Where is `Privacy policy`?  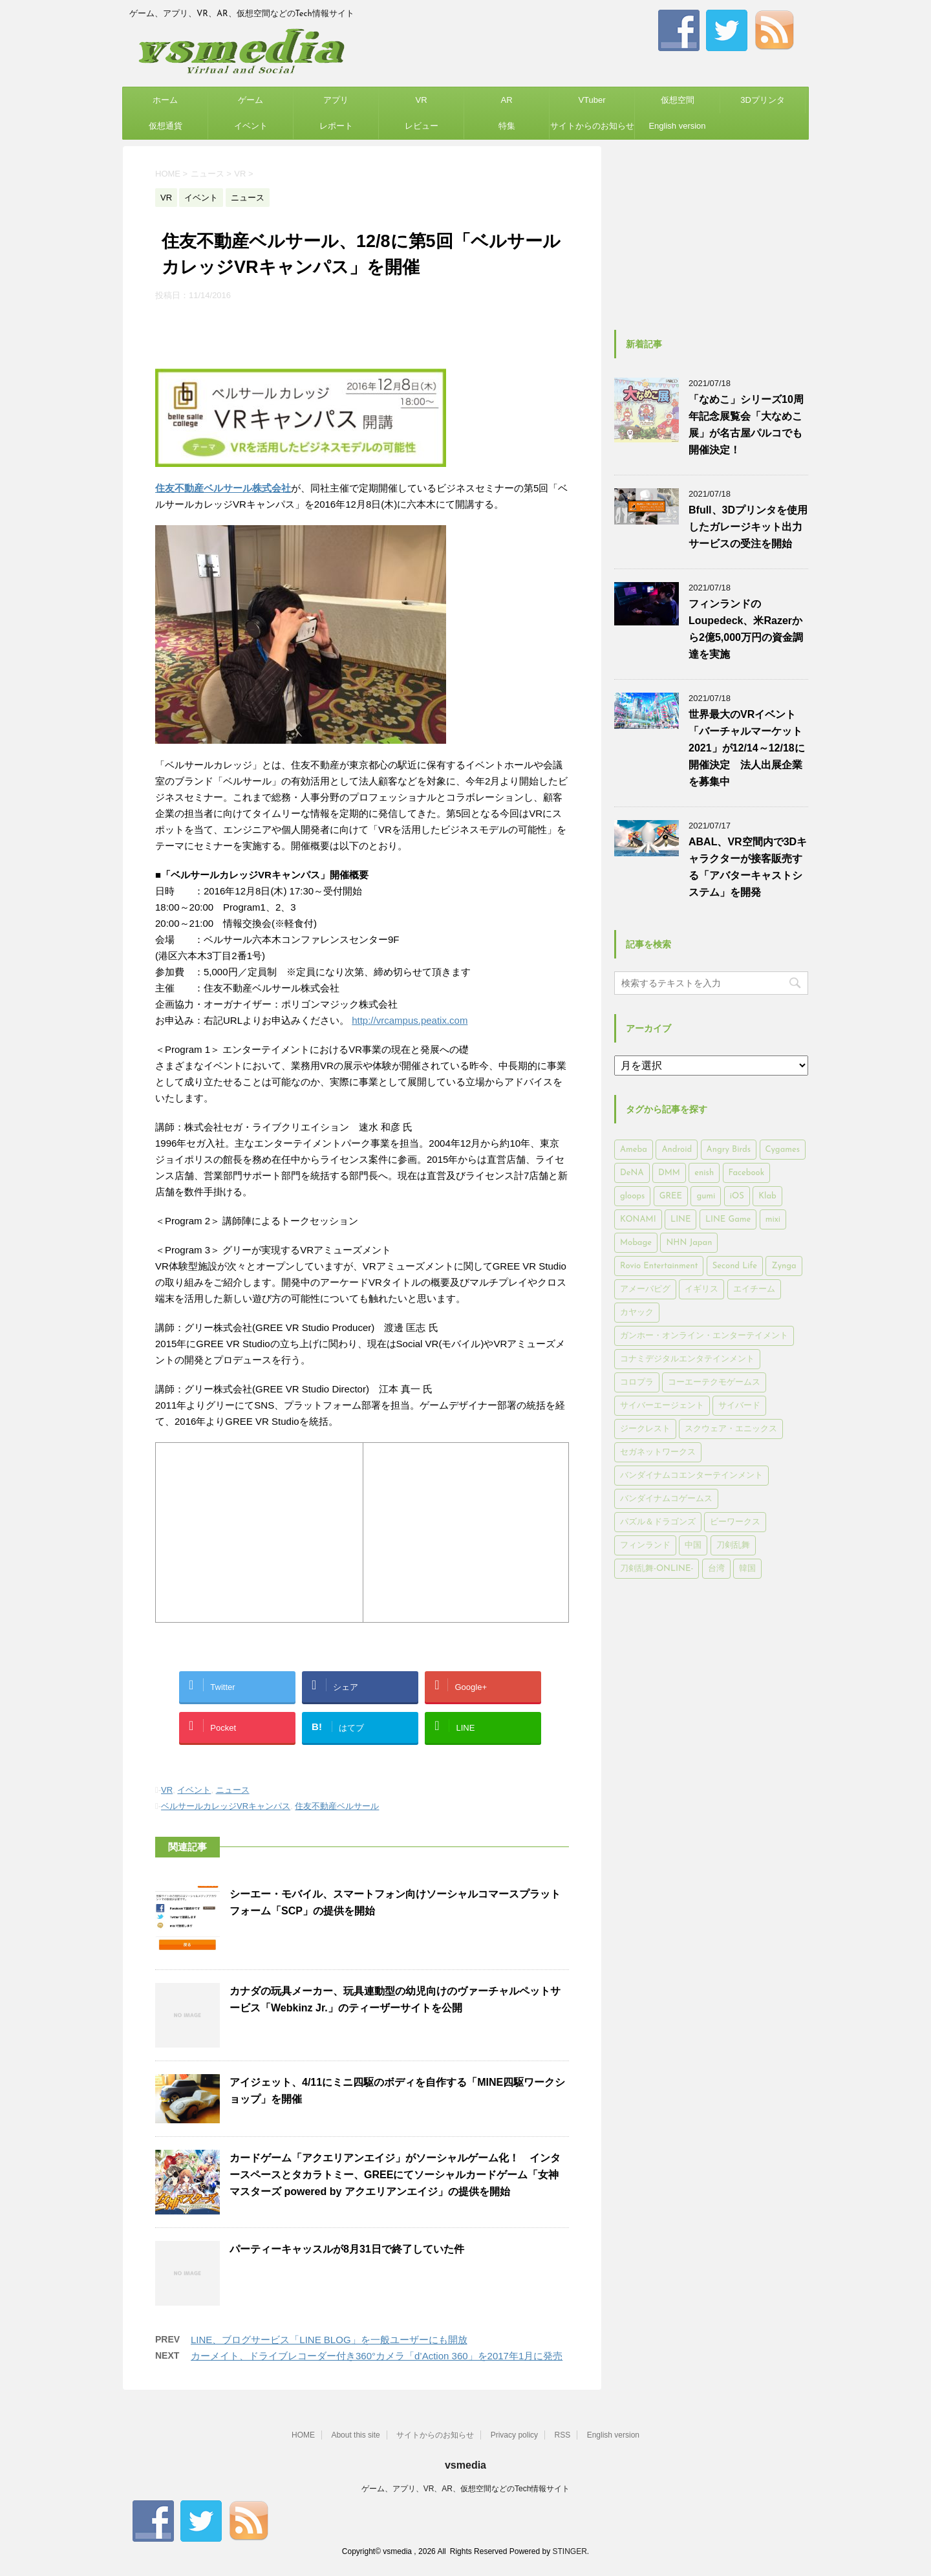 Privacy policy is located at coordinates (514, 2435).